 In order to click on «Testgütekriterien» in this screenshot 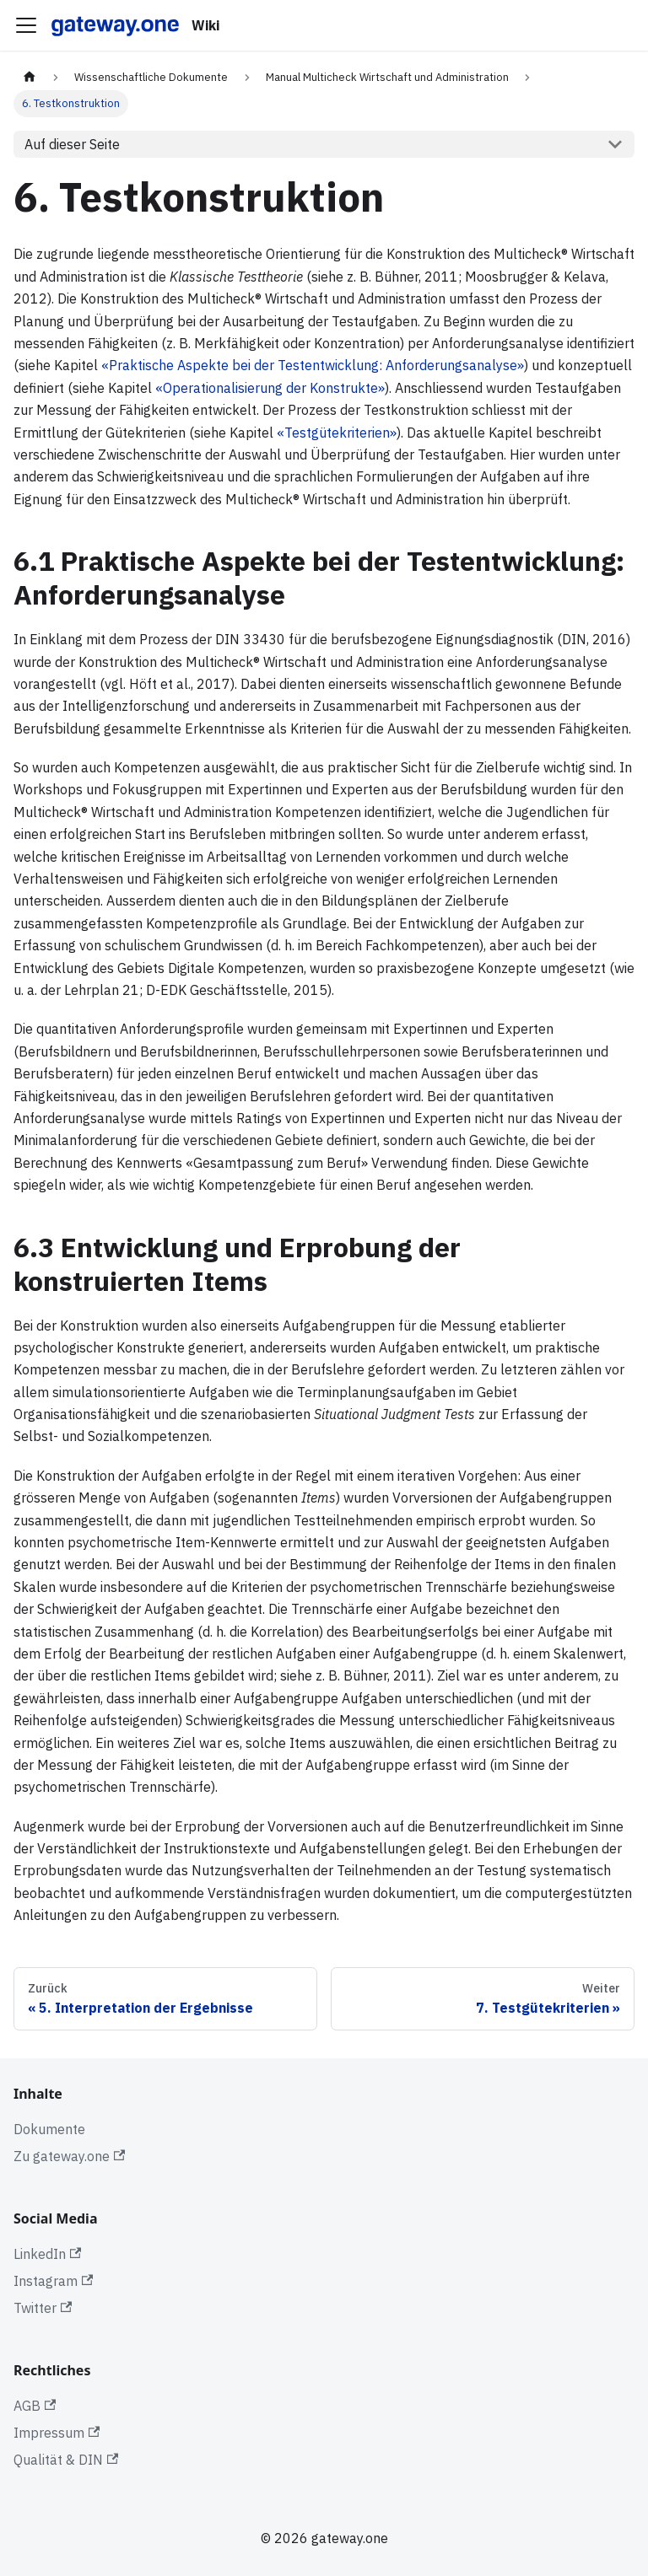, I will do `click(337, 432)`.